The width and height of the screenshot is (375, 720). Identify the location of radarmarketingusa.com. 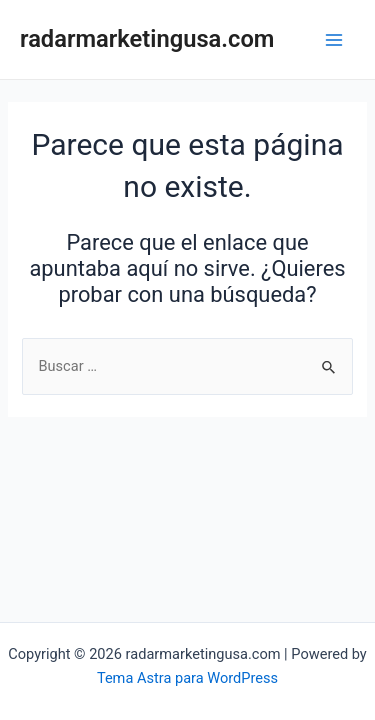
(147, 39).